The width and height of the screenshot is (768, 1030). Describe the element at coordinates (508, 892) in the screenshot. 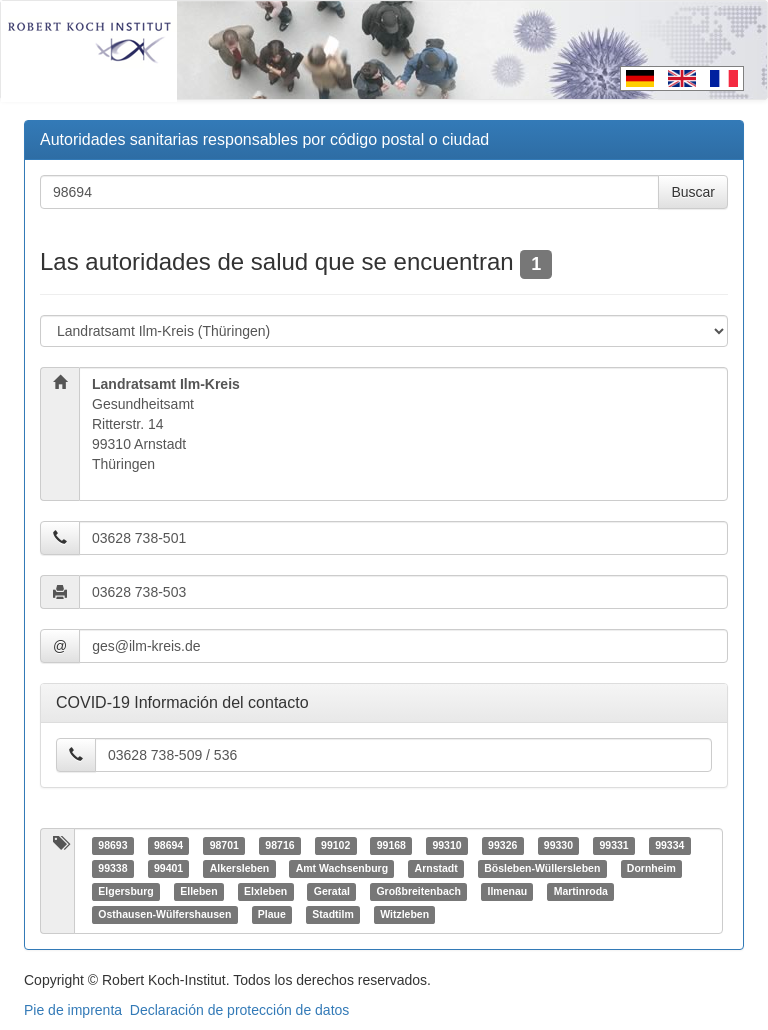

I see `Ilmenau` at that location.